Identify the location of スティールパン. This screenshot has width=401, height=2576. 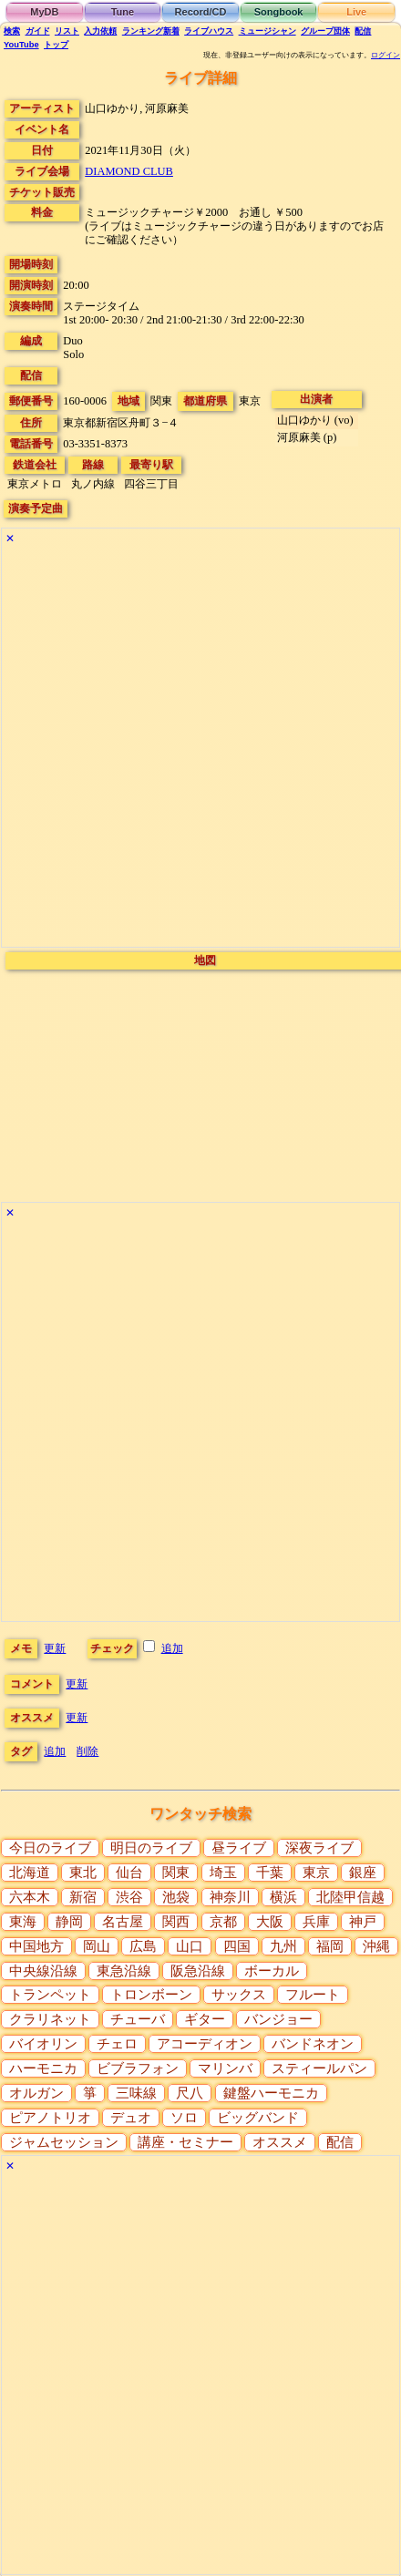
(319, 2068).